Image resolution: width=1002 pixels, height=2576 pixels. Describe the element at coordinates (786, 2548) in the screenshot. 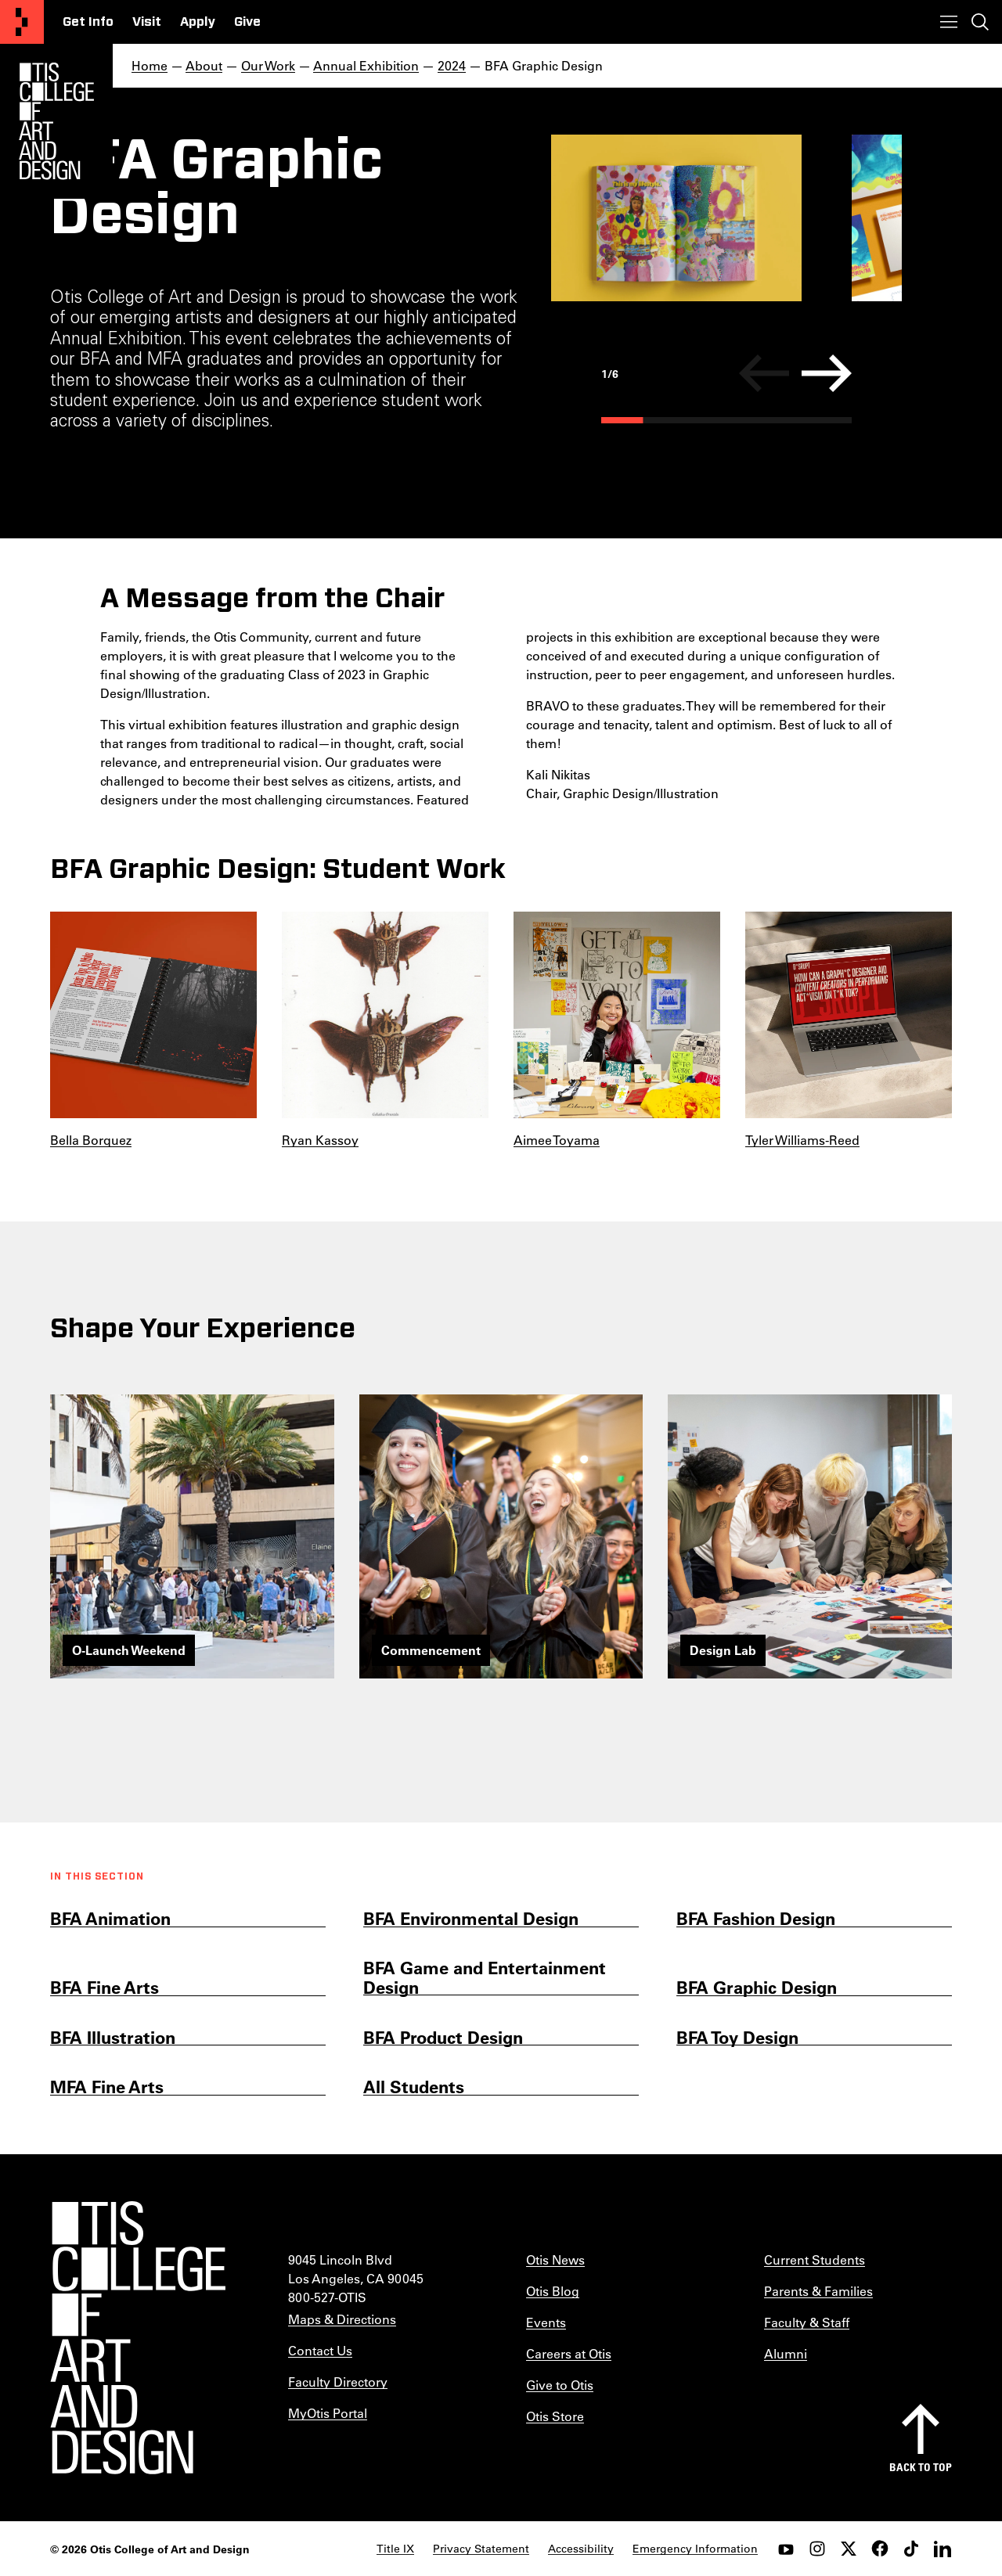

I see `[youtube]` at that location.